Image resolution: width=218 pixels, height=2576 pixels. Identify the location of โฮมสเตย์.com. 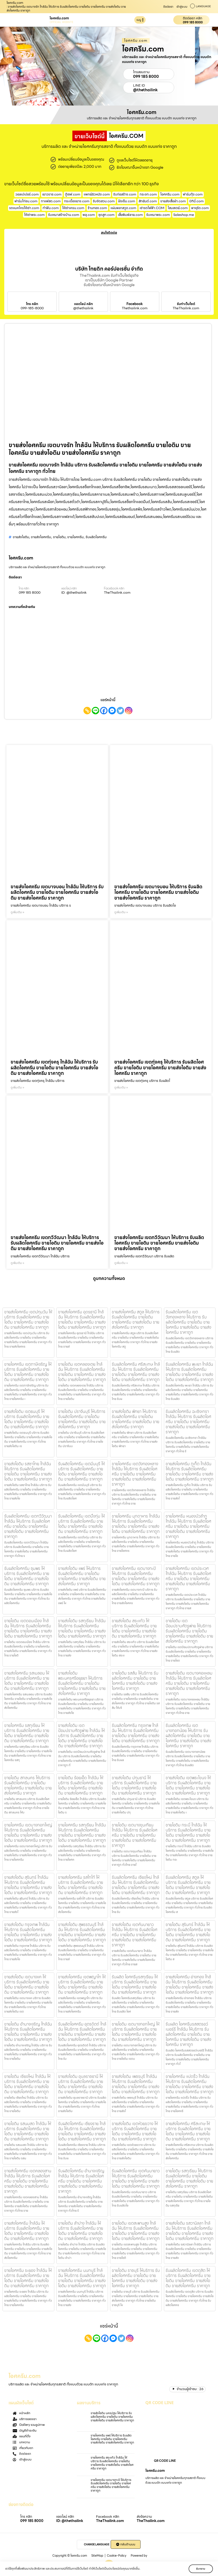
(178, 208).